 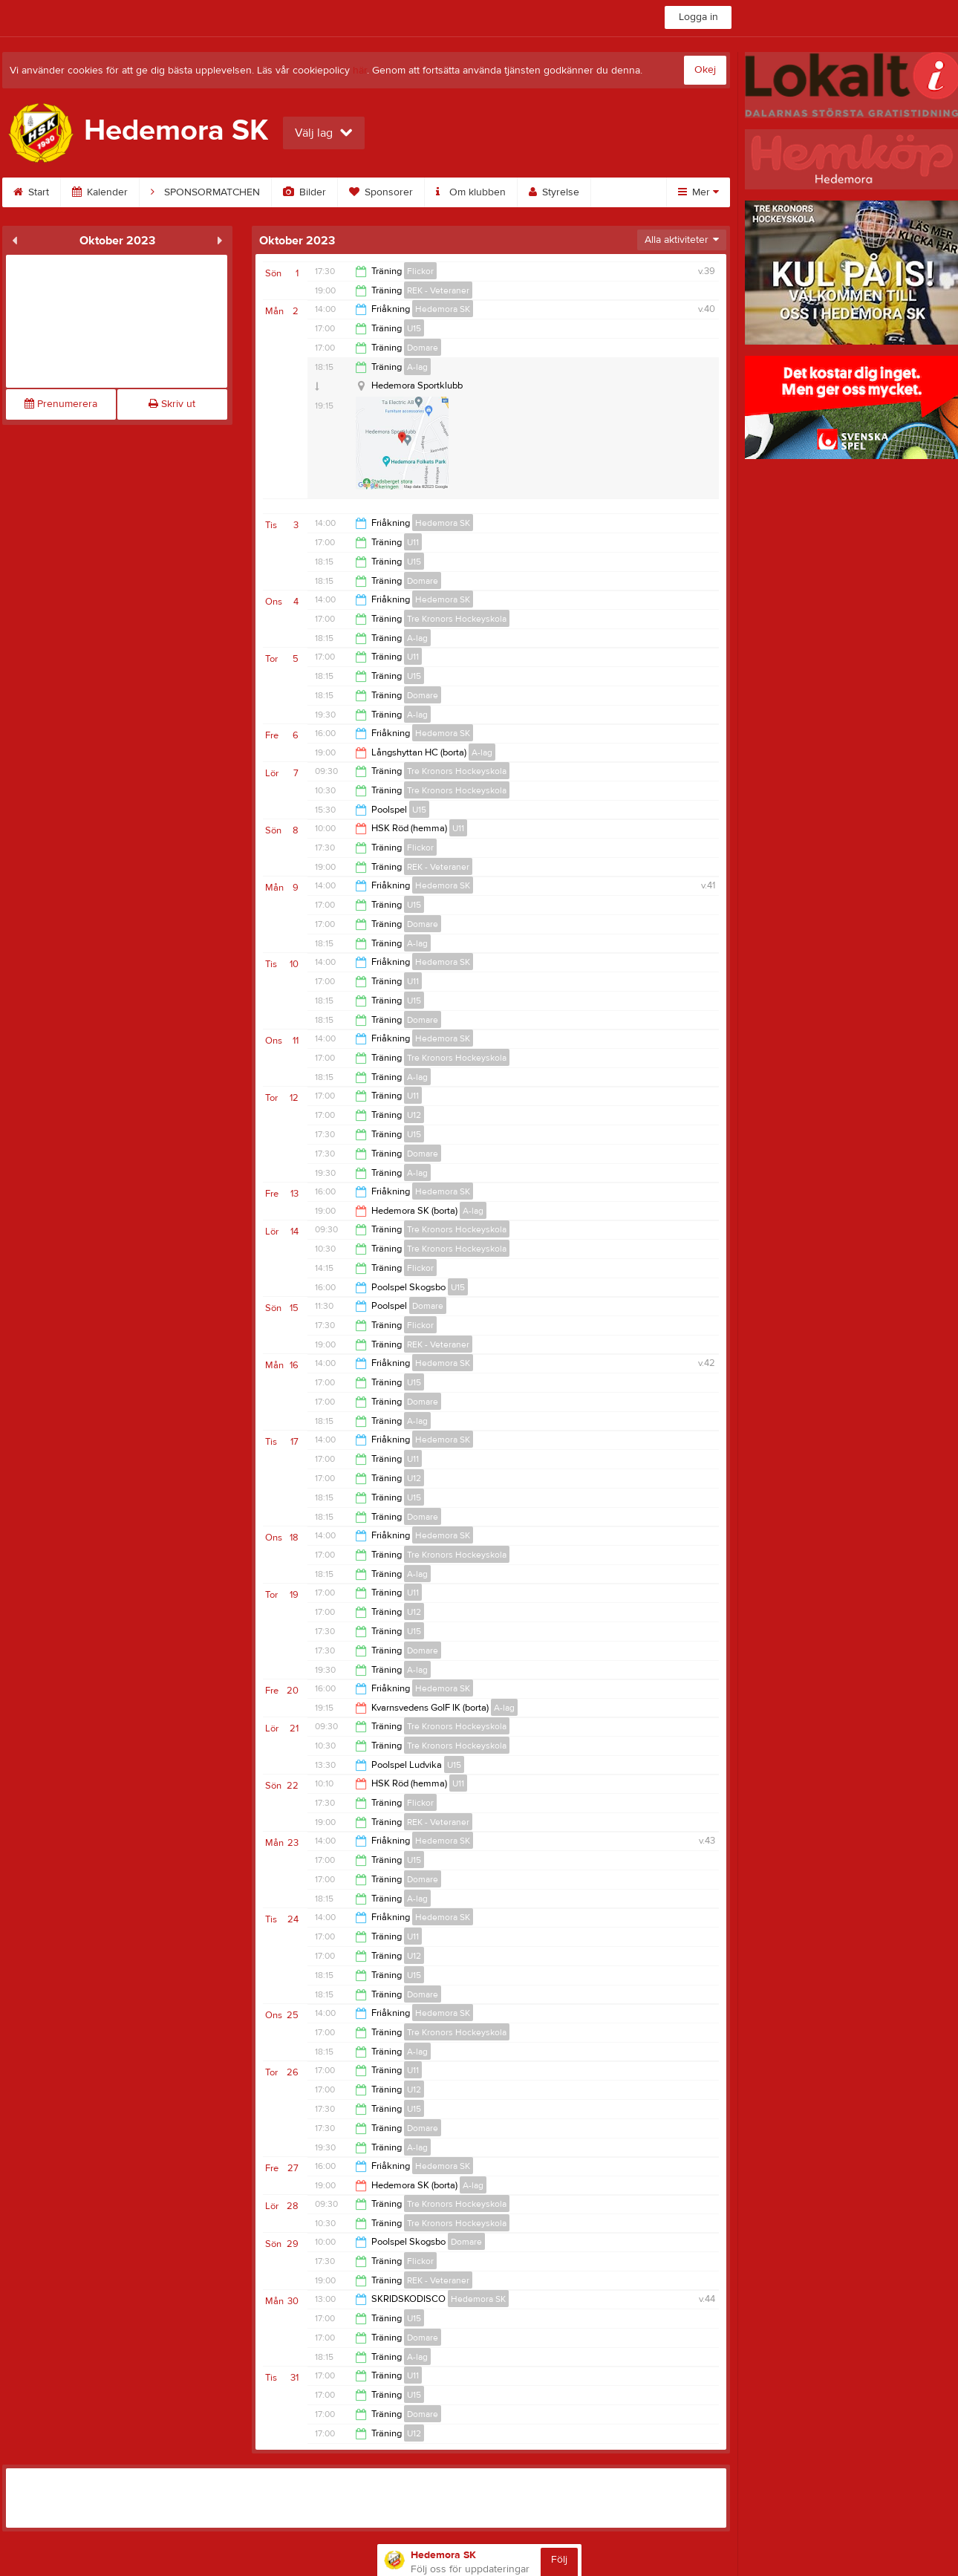 I want to click on Start, so click(x=31, y=192).